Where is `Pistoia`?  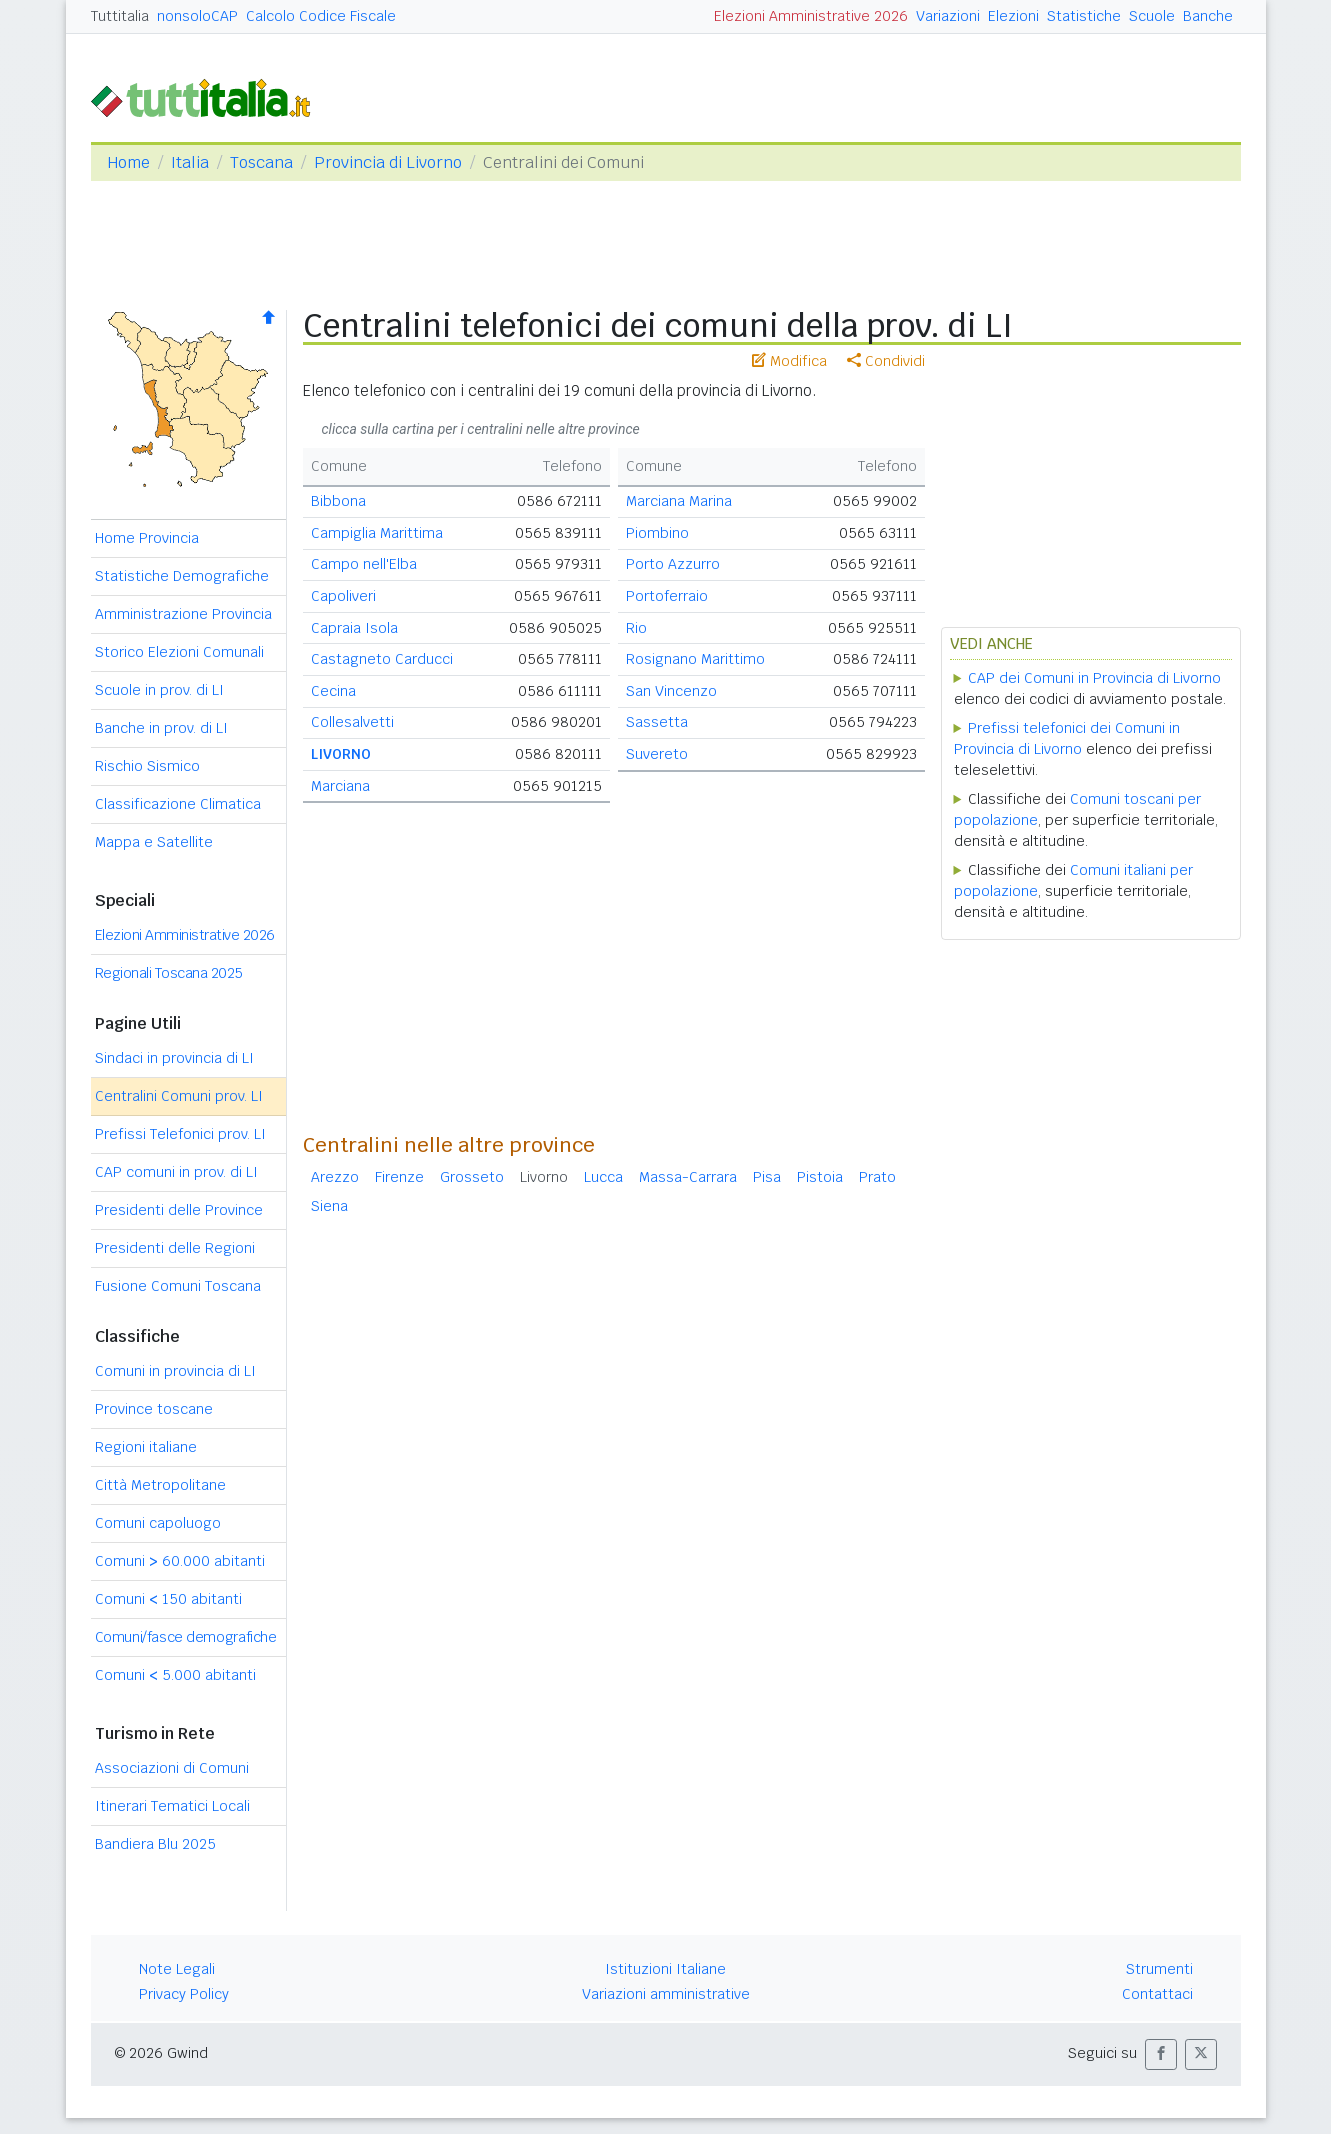
Pistoia is located at coordinates (820, 1177).